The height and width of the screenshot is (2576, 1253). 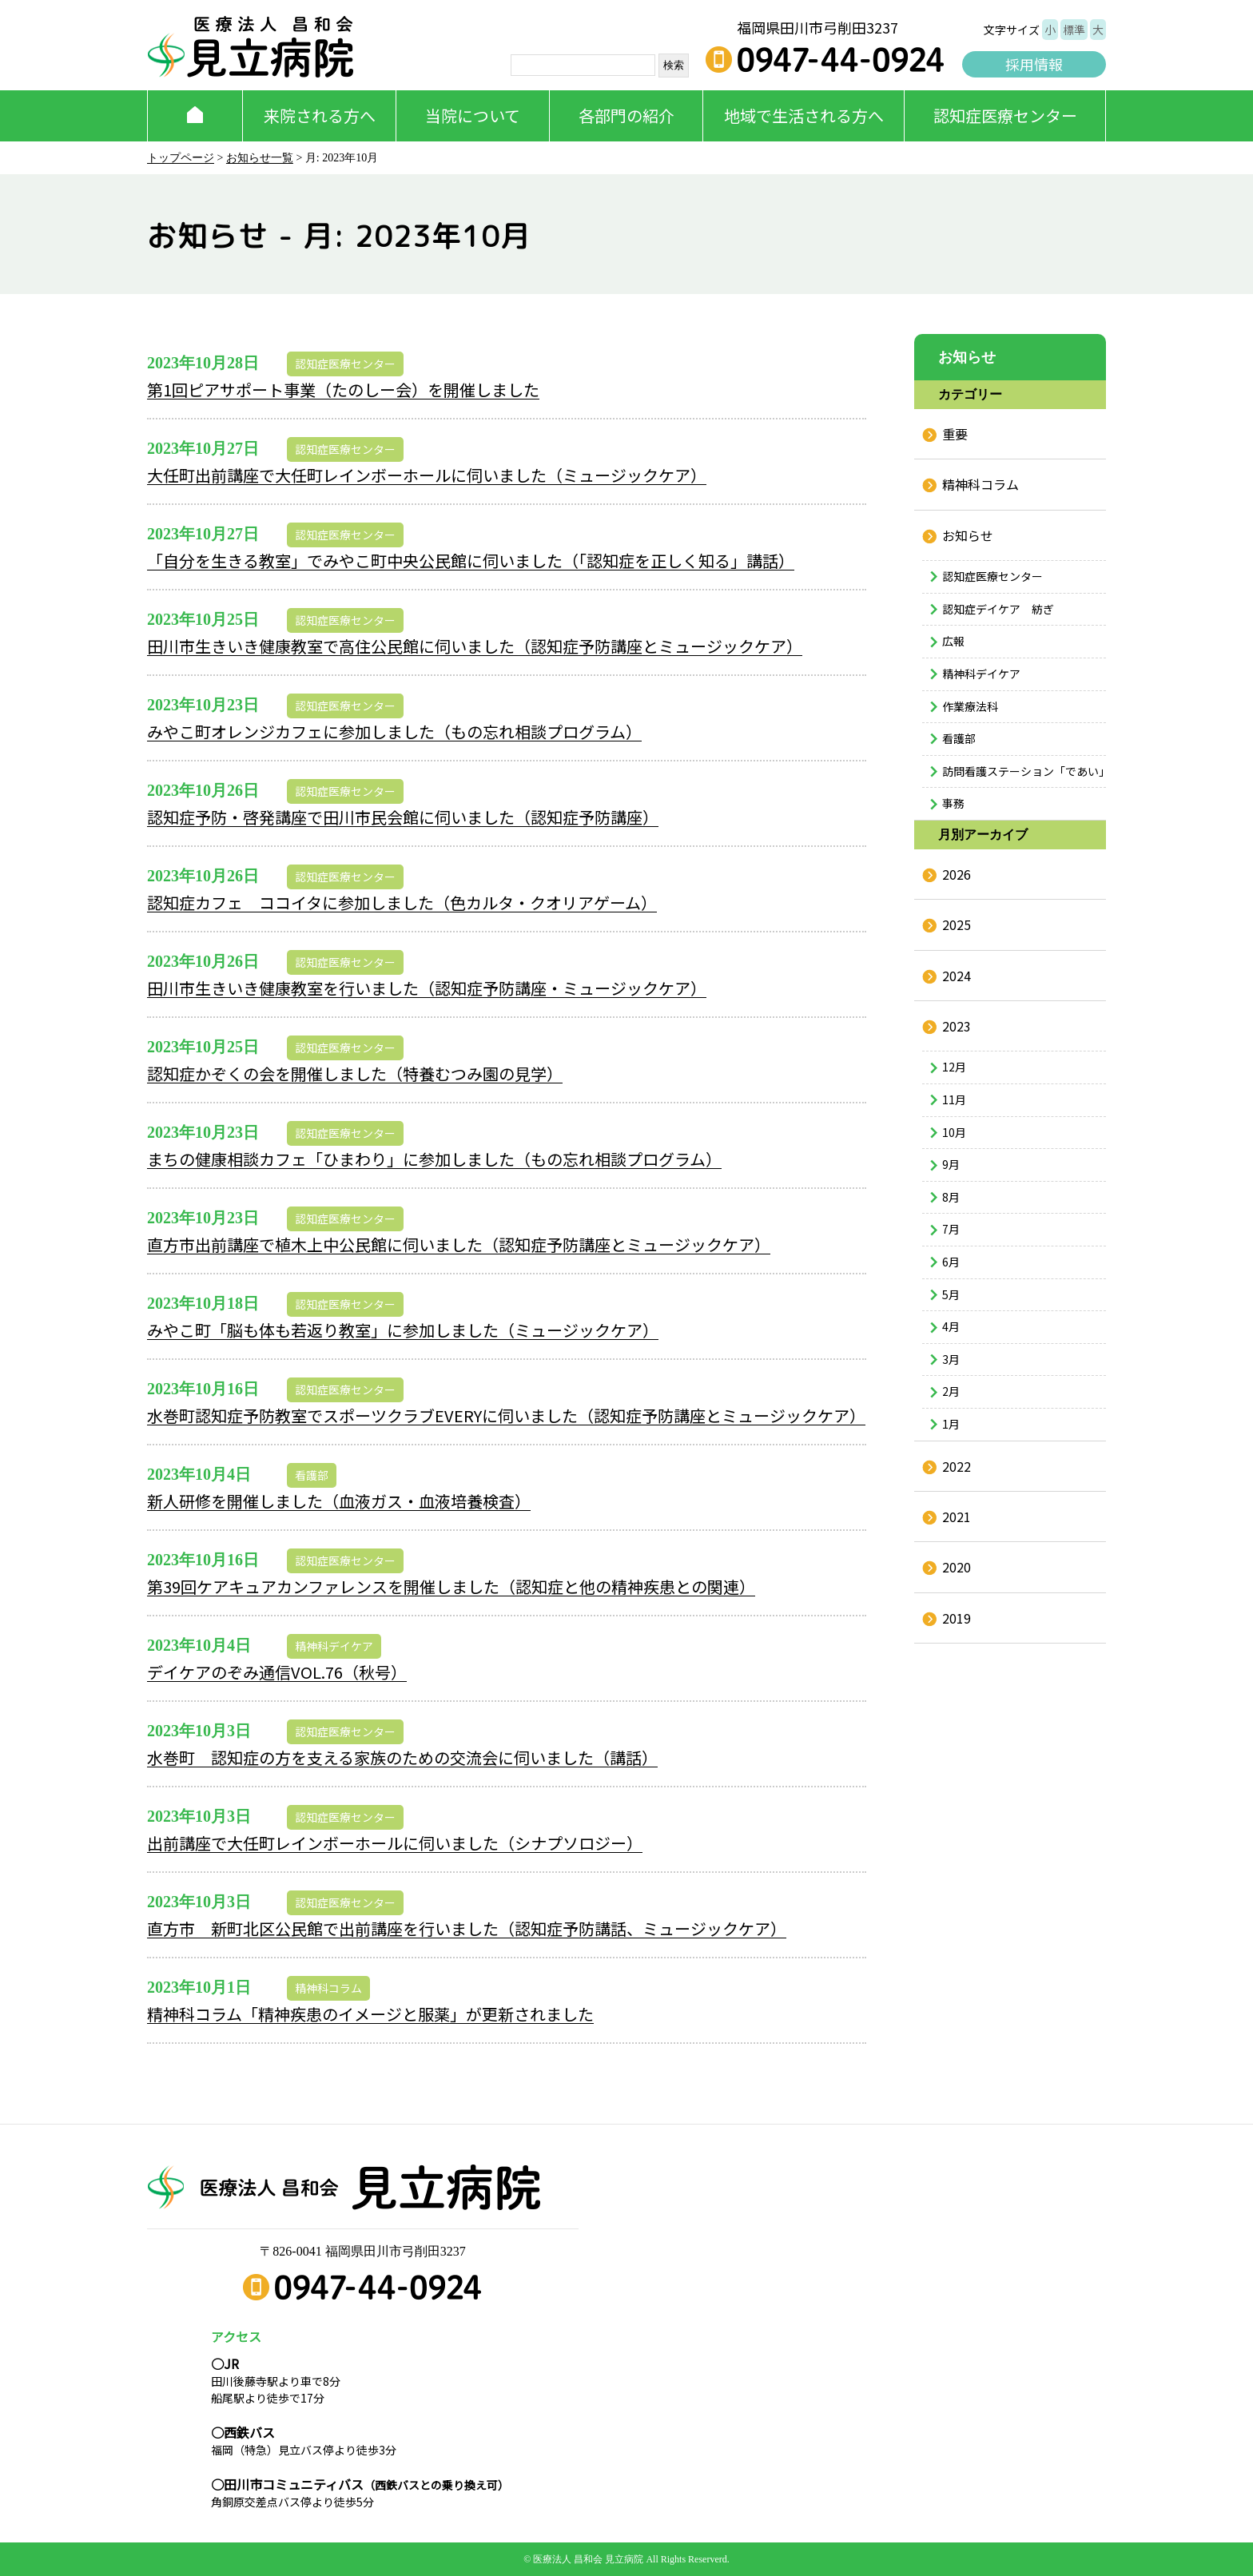 What do you see at coordinates (434, 1159) in the screenshot?
I see `まちの健康相談カフェ「ひまわり」に参加しました（もの忘れ相談プログラム）` at bounding box center [434, 1159].